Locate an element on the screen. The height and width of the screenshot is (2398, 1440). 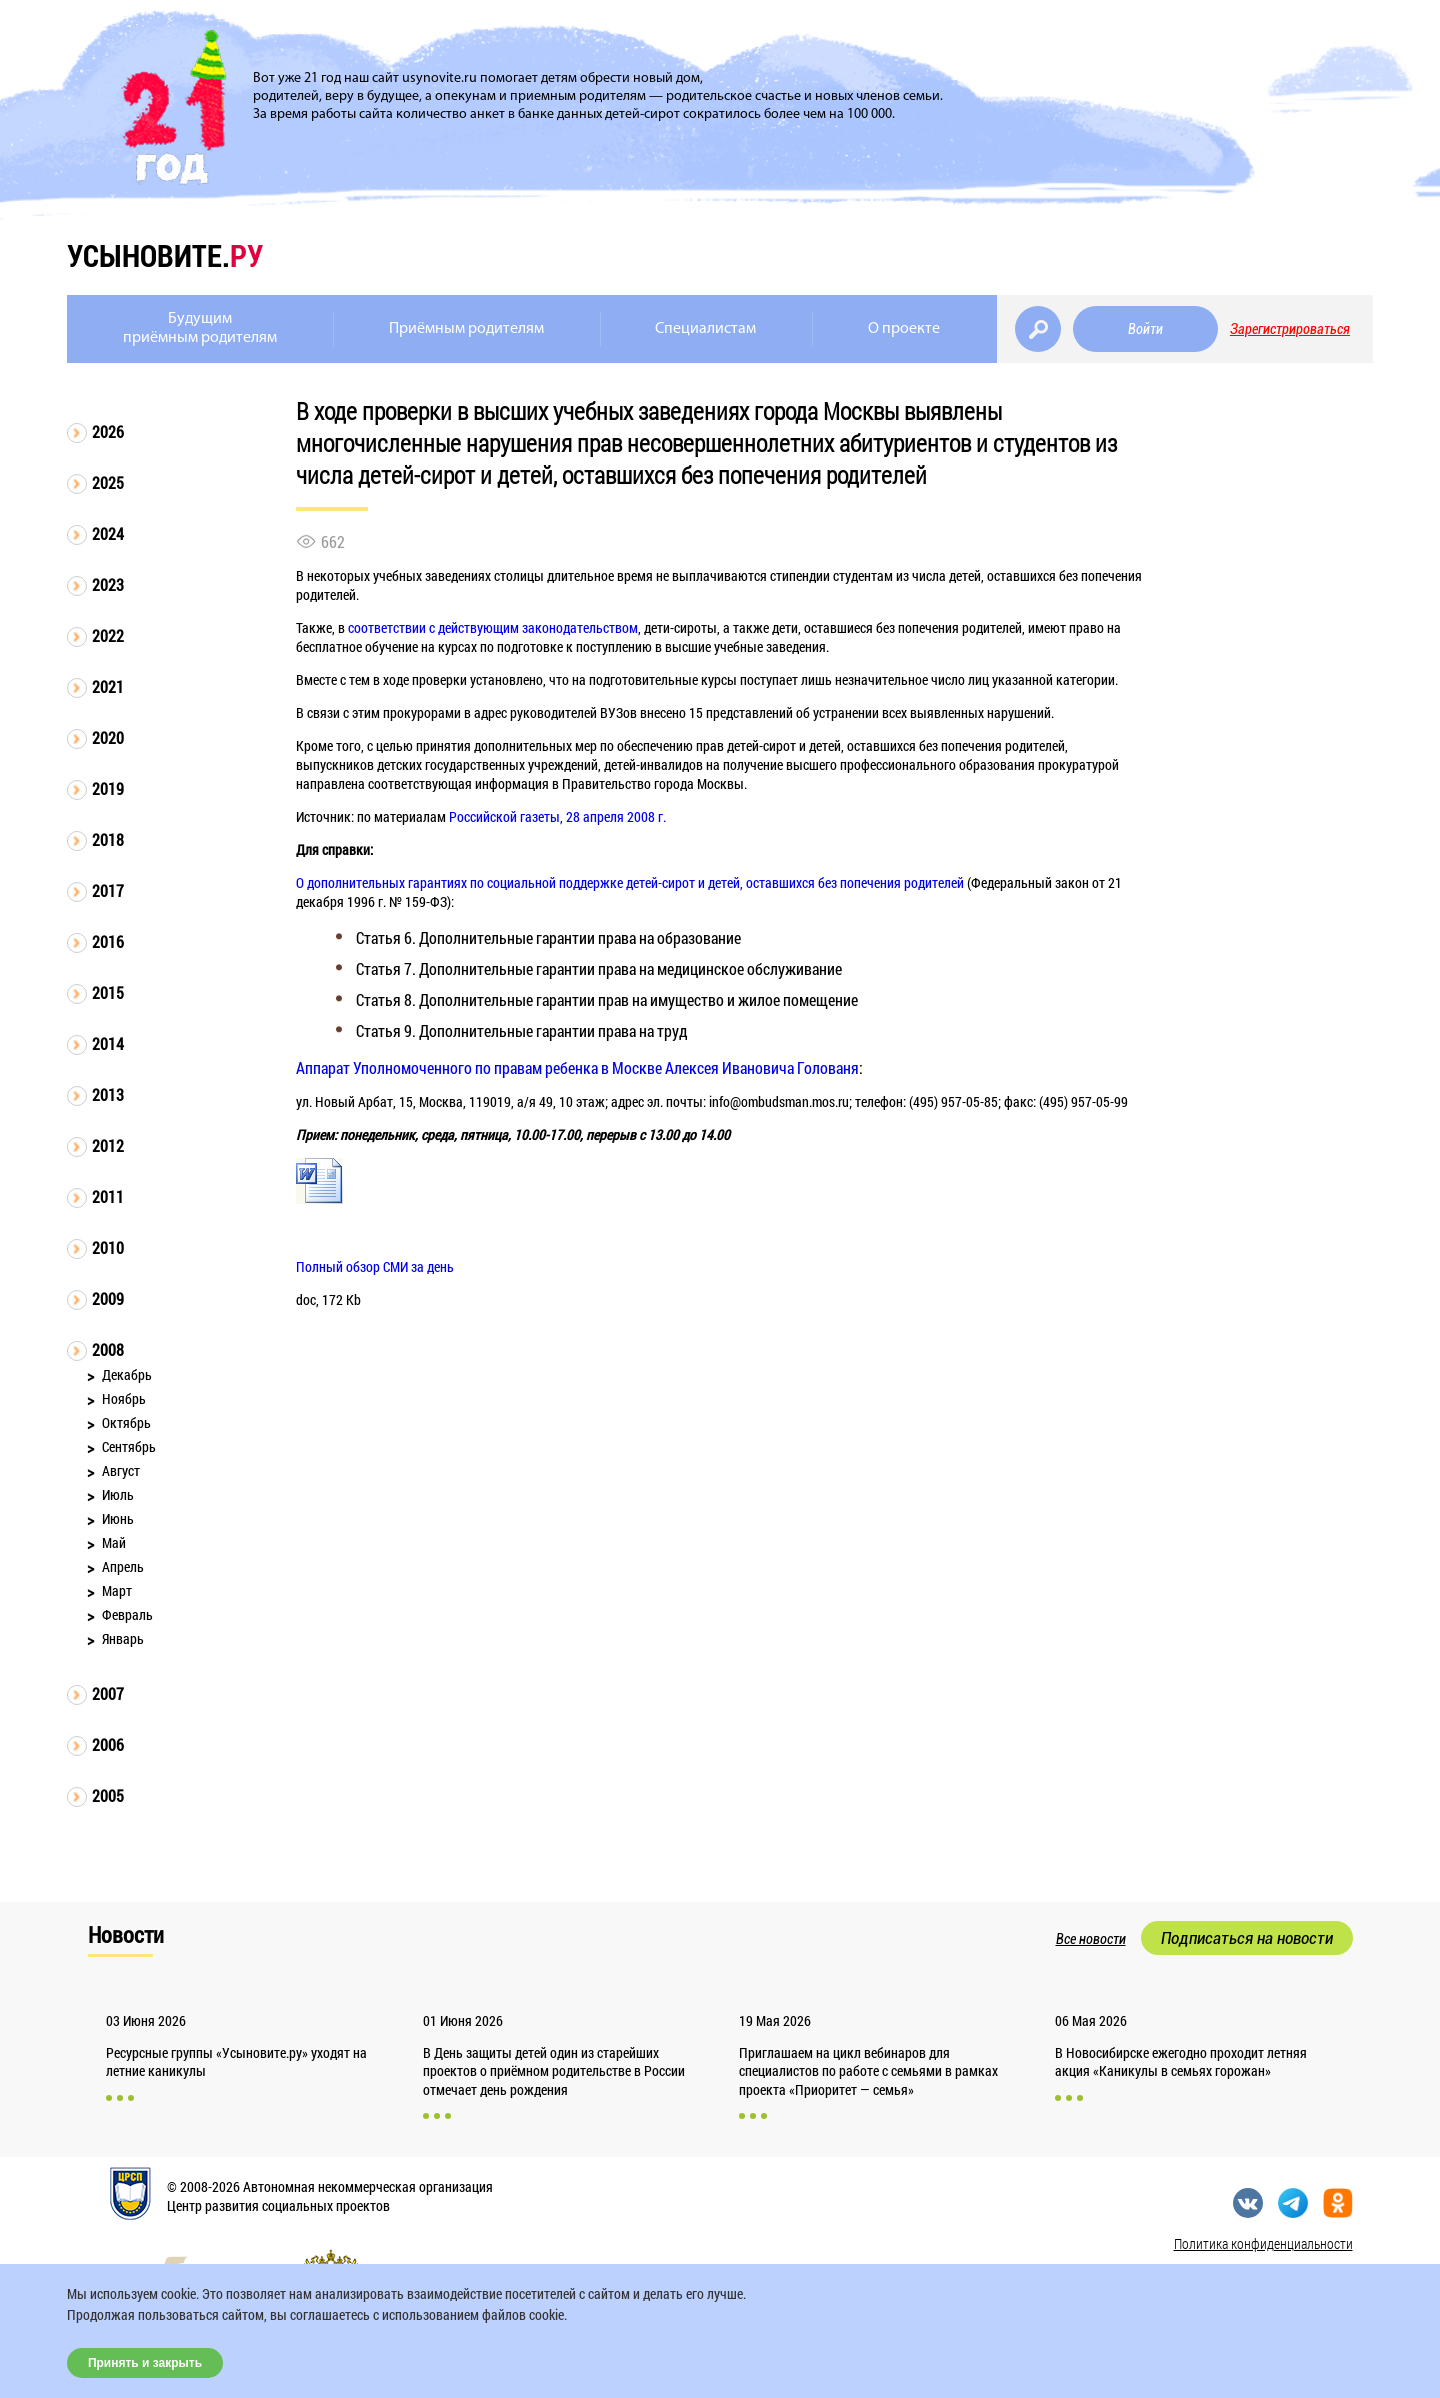
2016 is located at coordinates (108, 941).